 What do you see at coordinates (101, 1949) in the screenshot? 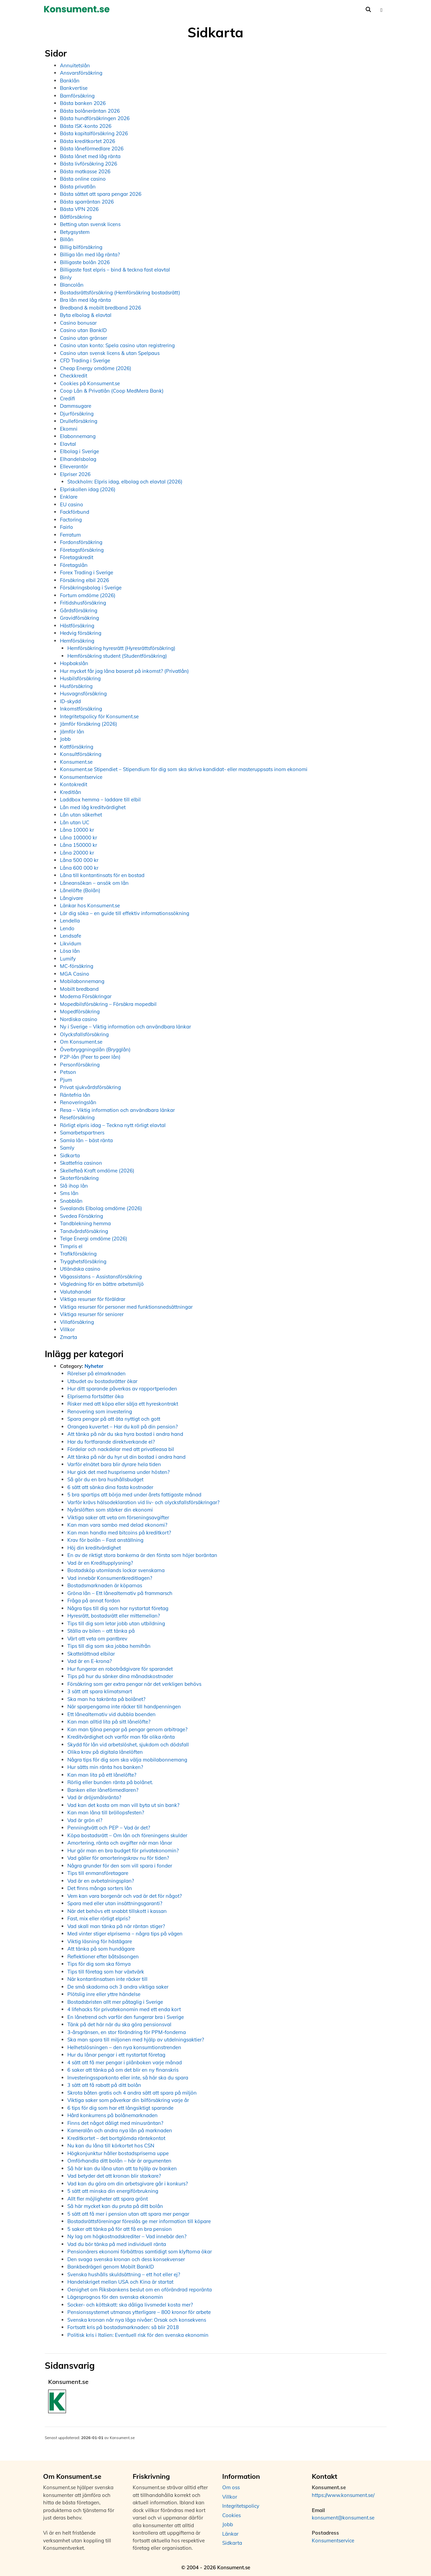
I see `Att tänka på som hundägare` at bounding box center [101, 1949].